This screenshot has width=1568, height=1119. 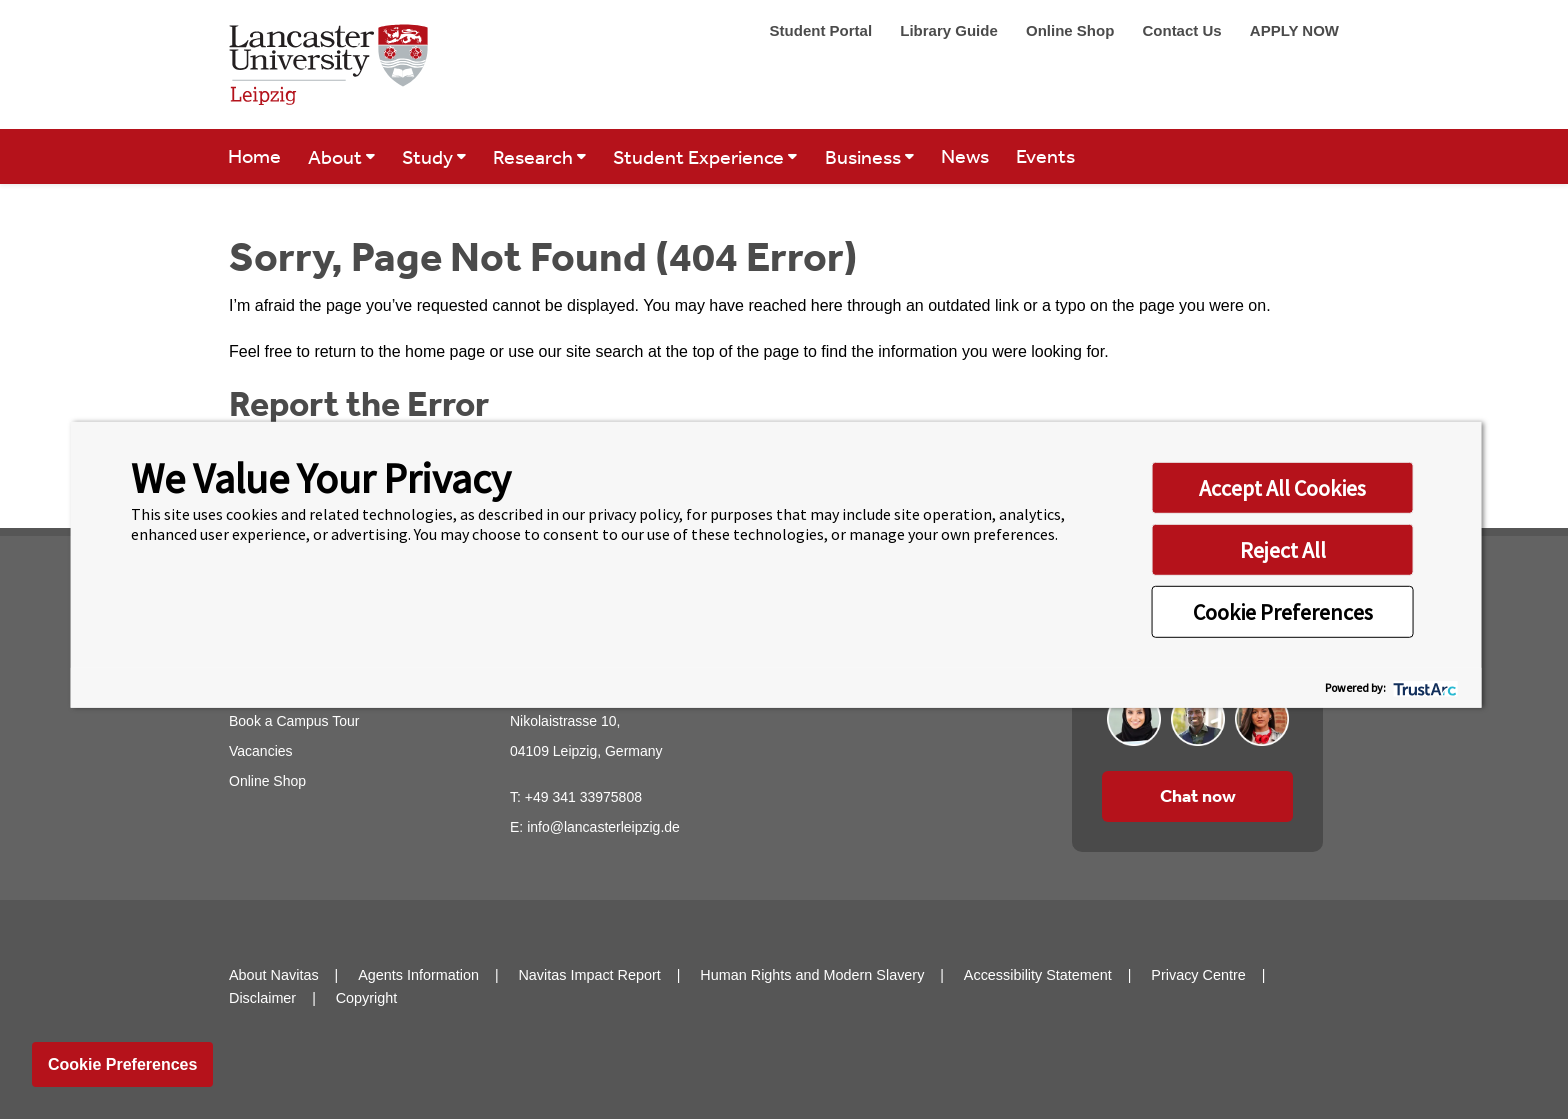 I want to click on Events, so click(x=1045, y=156).